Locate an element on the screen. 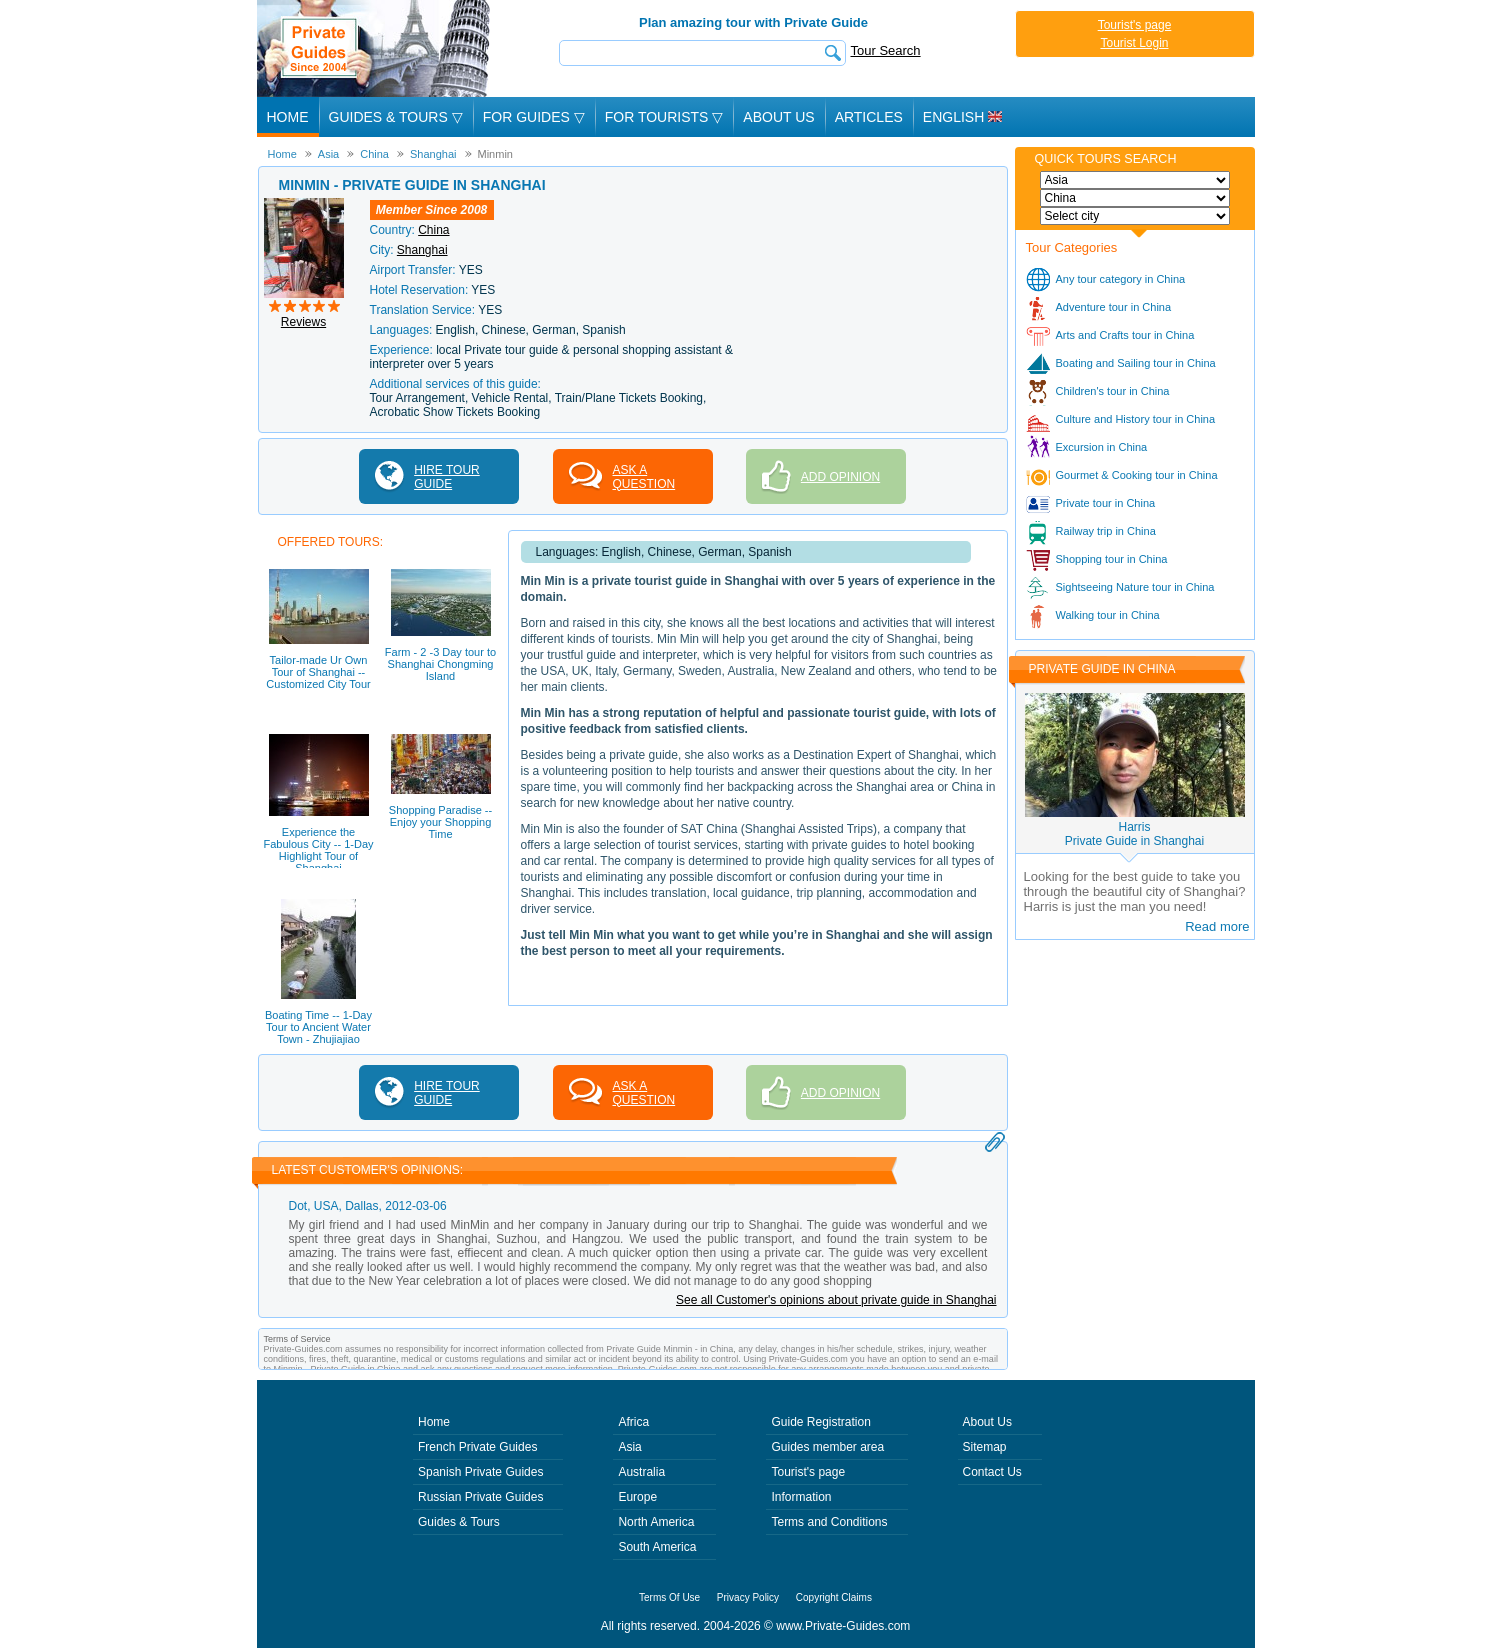 Image resolution: width=1511 pixels, height=1648 pixels. Russian Private Guides is located at coordinates (480, 1497).